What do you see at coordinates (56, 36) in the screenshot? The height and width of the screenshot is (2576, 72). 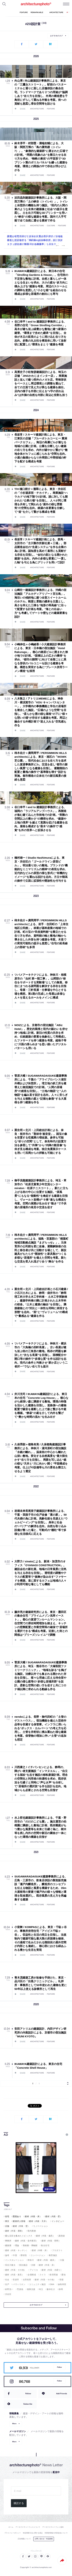 I see `おすすめのタグ` at bounding box center [56, 36].